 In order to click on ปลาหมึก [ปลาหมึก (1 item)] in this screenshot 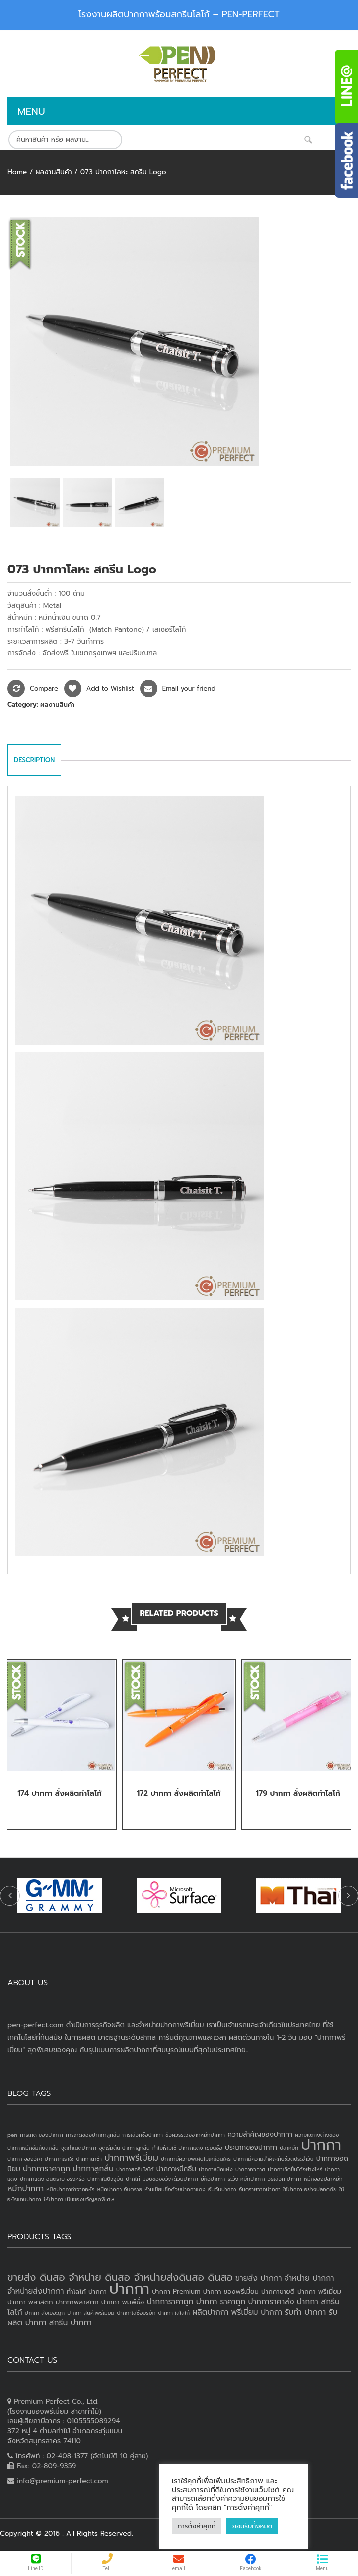, I will do `click(289, 2148)`.